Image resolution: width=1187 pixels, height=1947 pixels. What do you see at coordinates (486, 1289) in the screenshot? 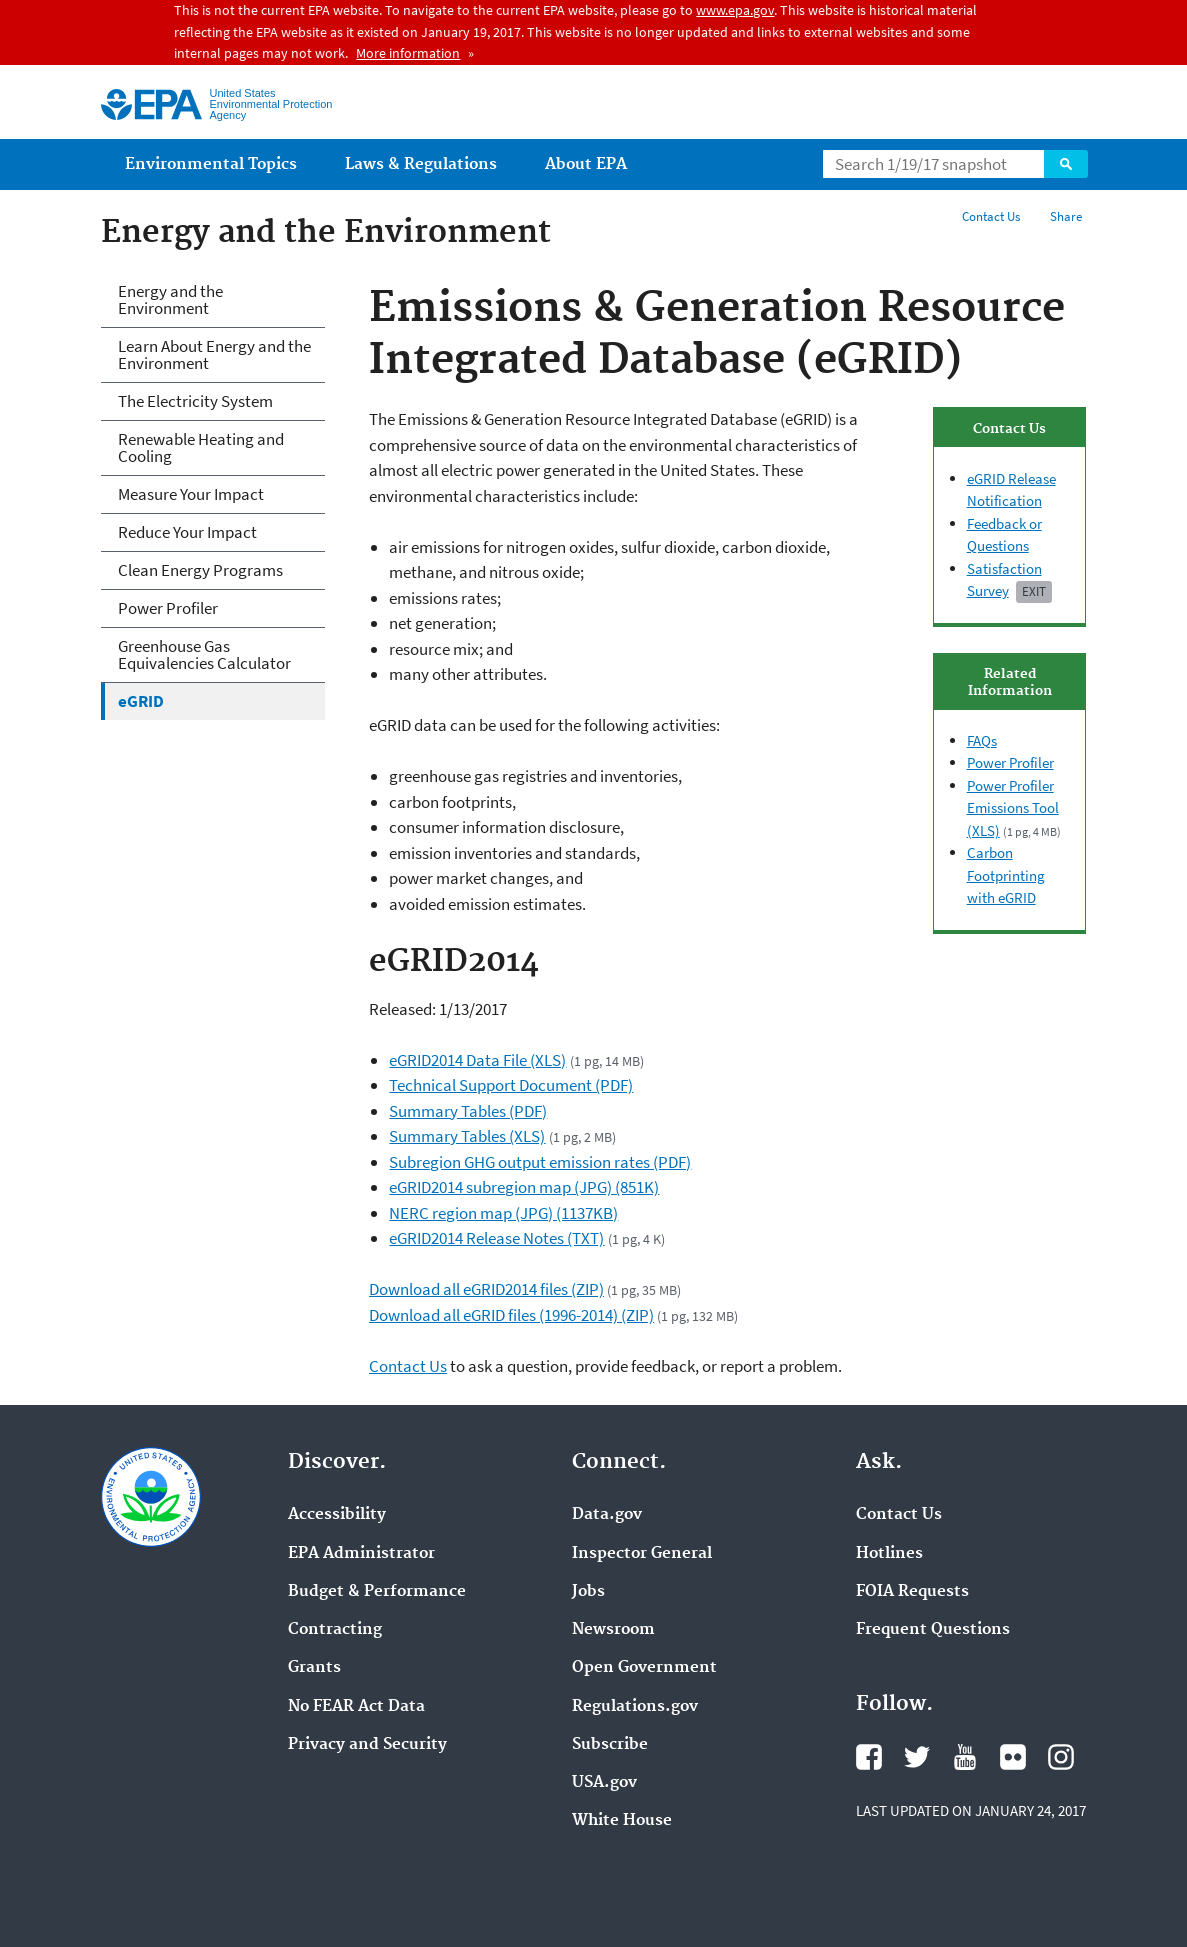
I see `Download all eGRID2014 files (ZIP)` at bounding box center [486, 1289].